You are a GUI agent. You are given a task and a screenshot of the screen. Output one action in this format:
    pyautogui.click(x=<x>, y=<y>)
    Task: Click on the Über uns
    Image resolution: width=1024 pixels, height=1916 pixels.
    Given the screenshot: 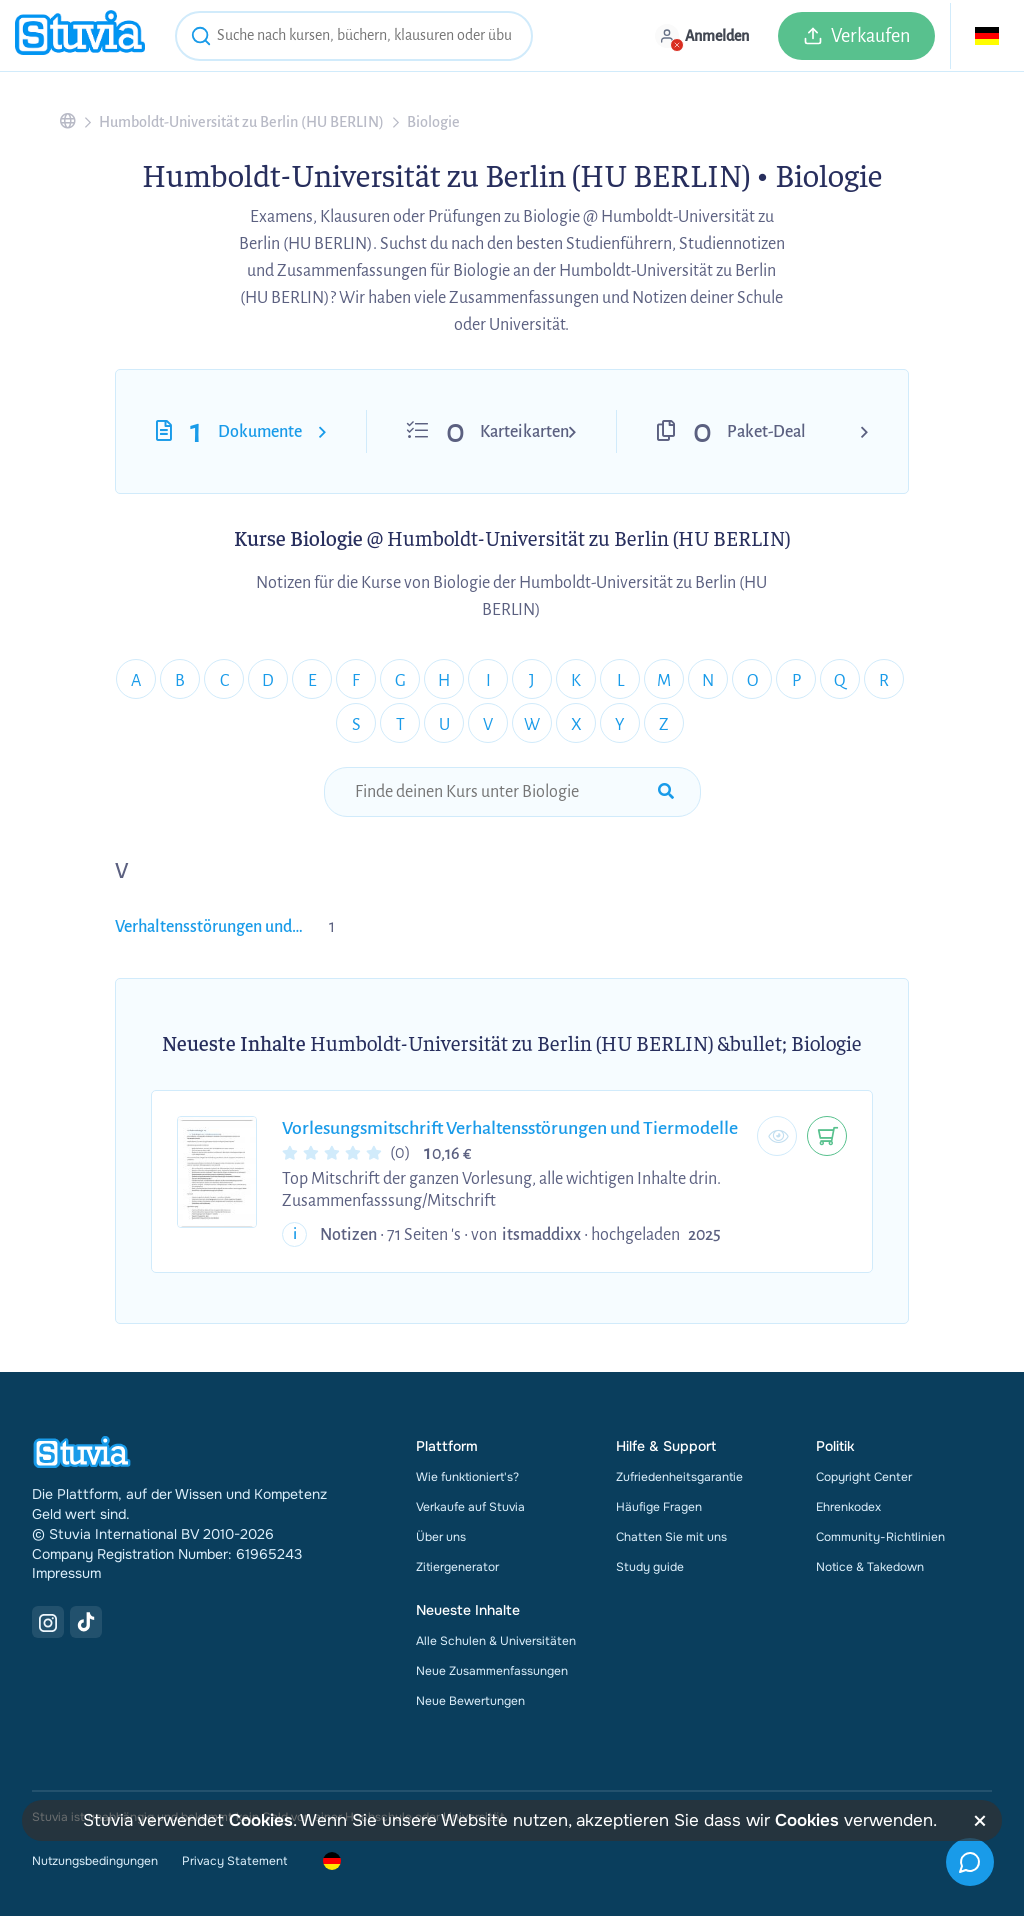 What is the action you would take?
    pyautogui.click(x=441, y=1537)
    